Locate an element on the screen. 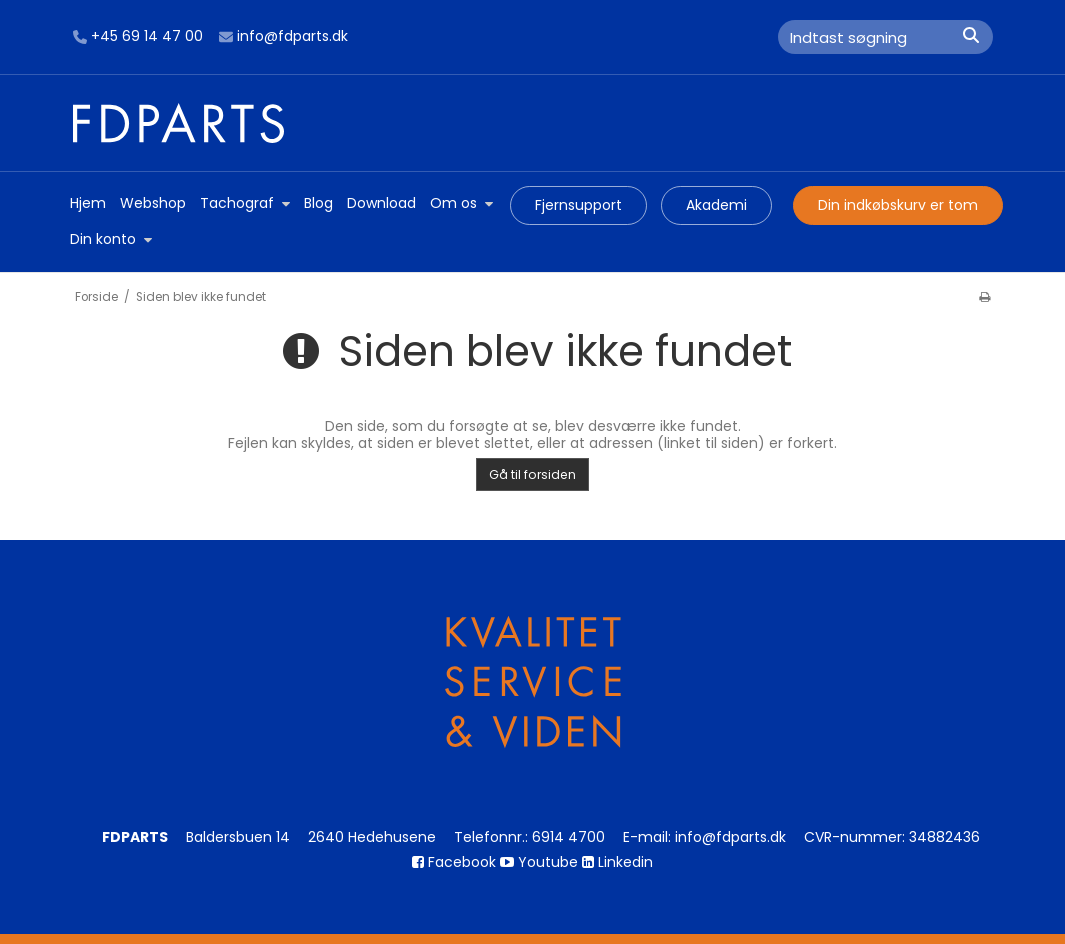 This screenshot has width=1065, height=944. Facebook is located at coordinates (454, 862).